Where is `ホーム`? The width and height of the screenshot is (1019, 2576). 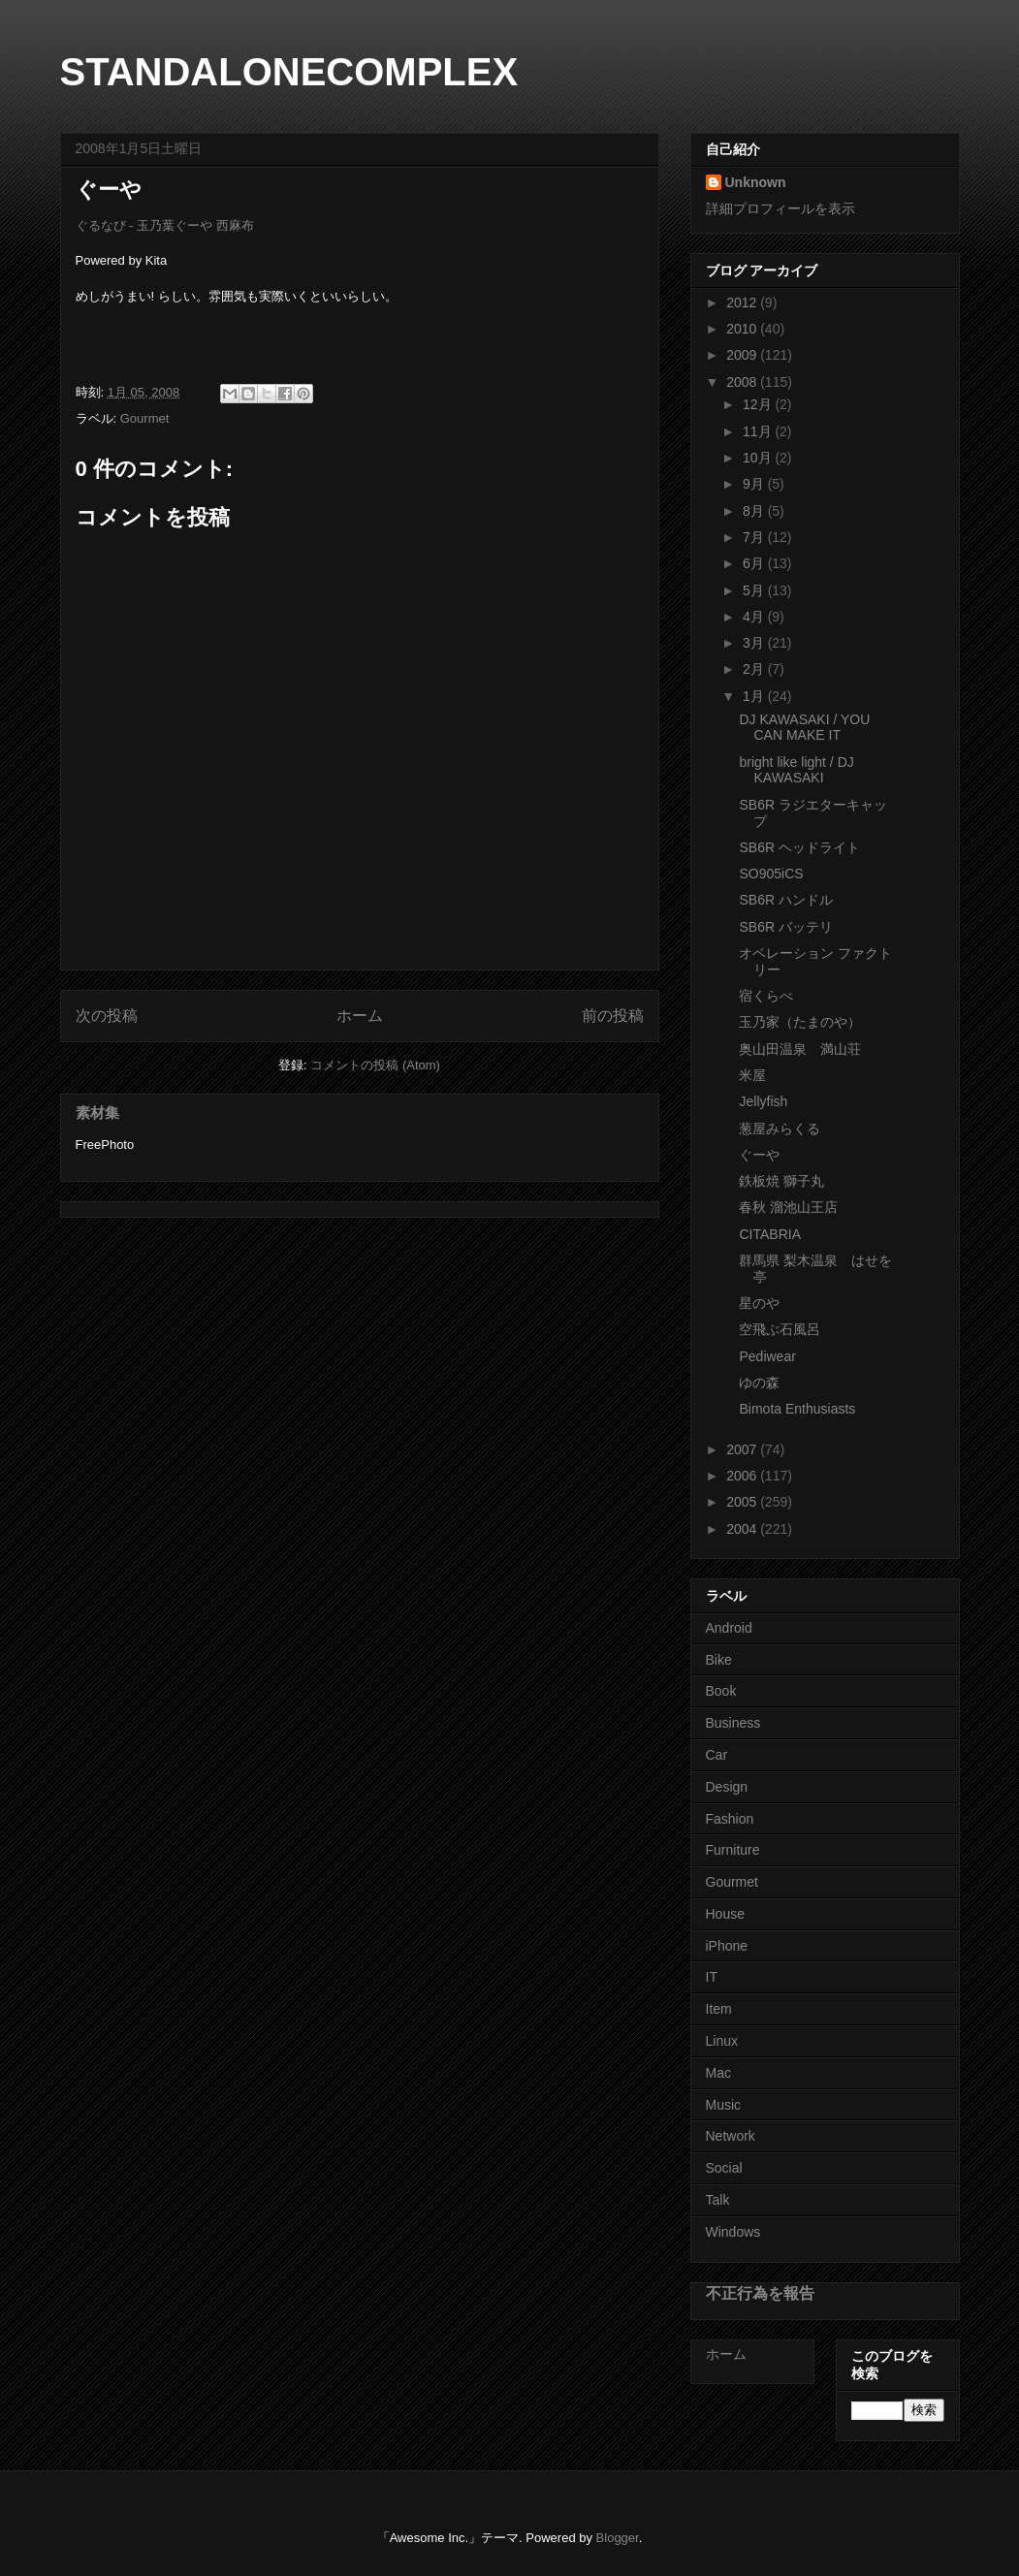 ホーム is located at coordinates (359, 1015).